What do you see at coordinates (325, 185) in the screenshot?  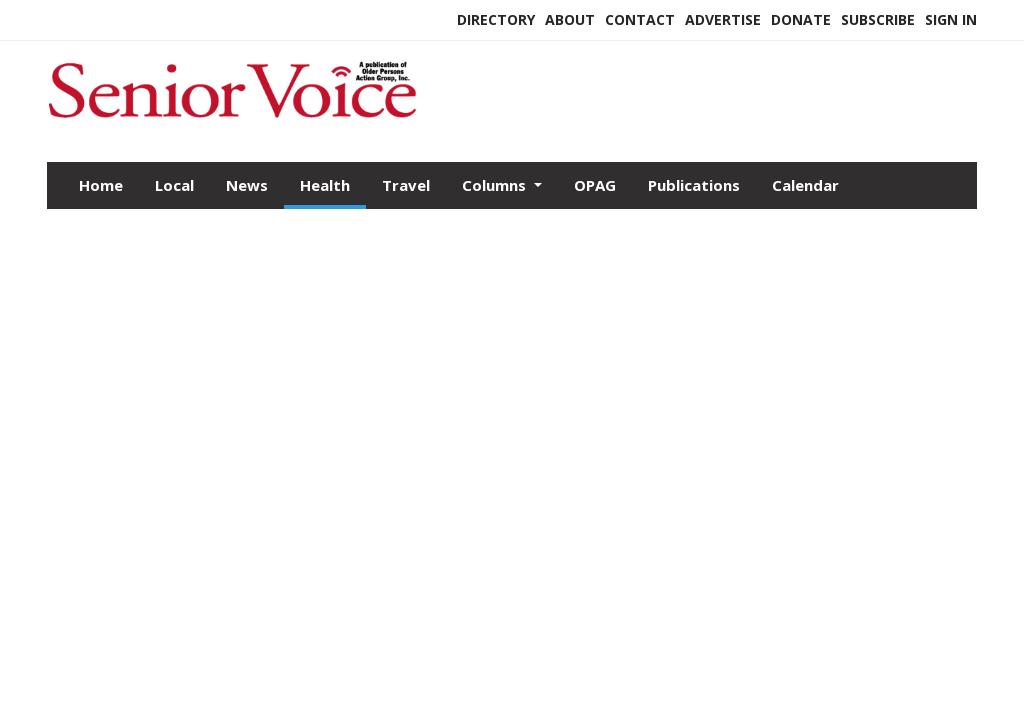 I see `Health` at bounding box center [325, 185].